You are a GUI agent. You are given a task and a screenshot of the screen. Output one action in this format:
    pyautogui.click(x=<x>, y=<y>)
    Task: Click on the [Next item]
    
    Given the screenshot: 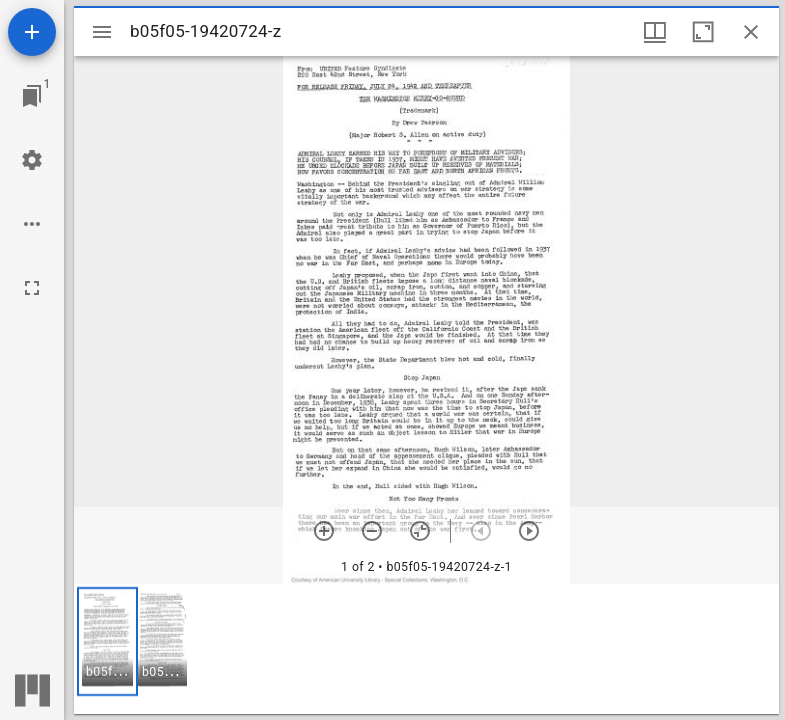 What is the action you would take?
    pyautogui.click(x=529, y=531)
    